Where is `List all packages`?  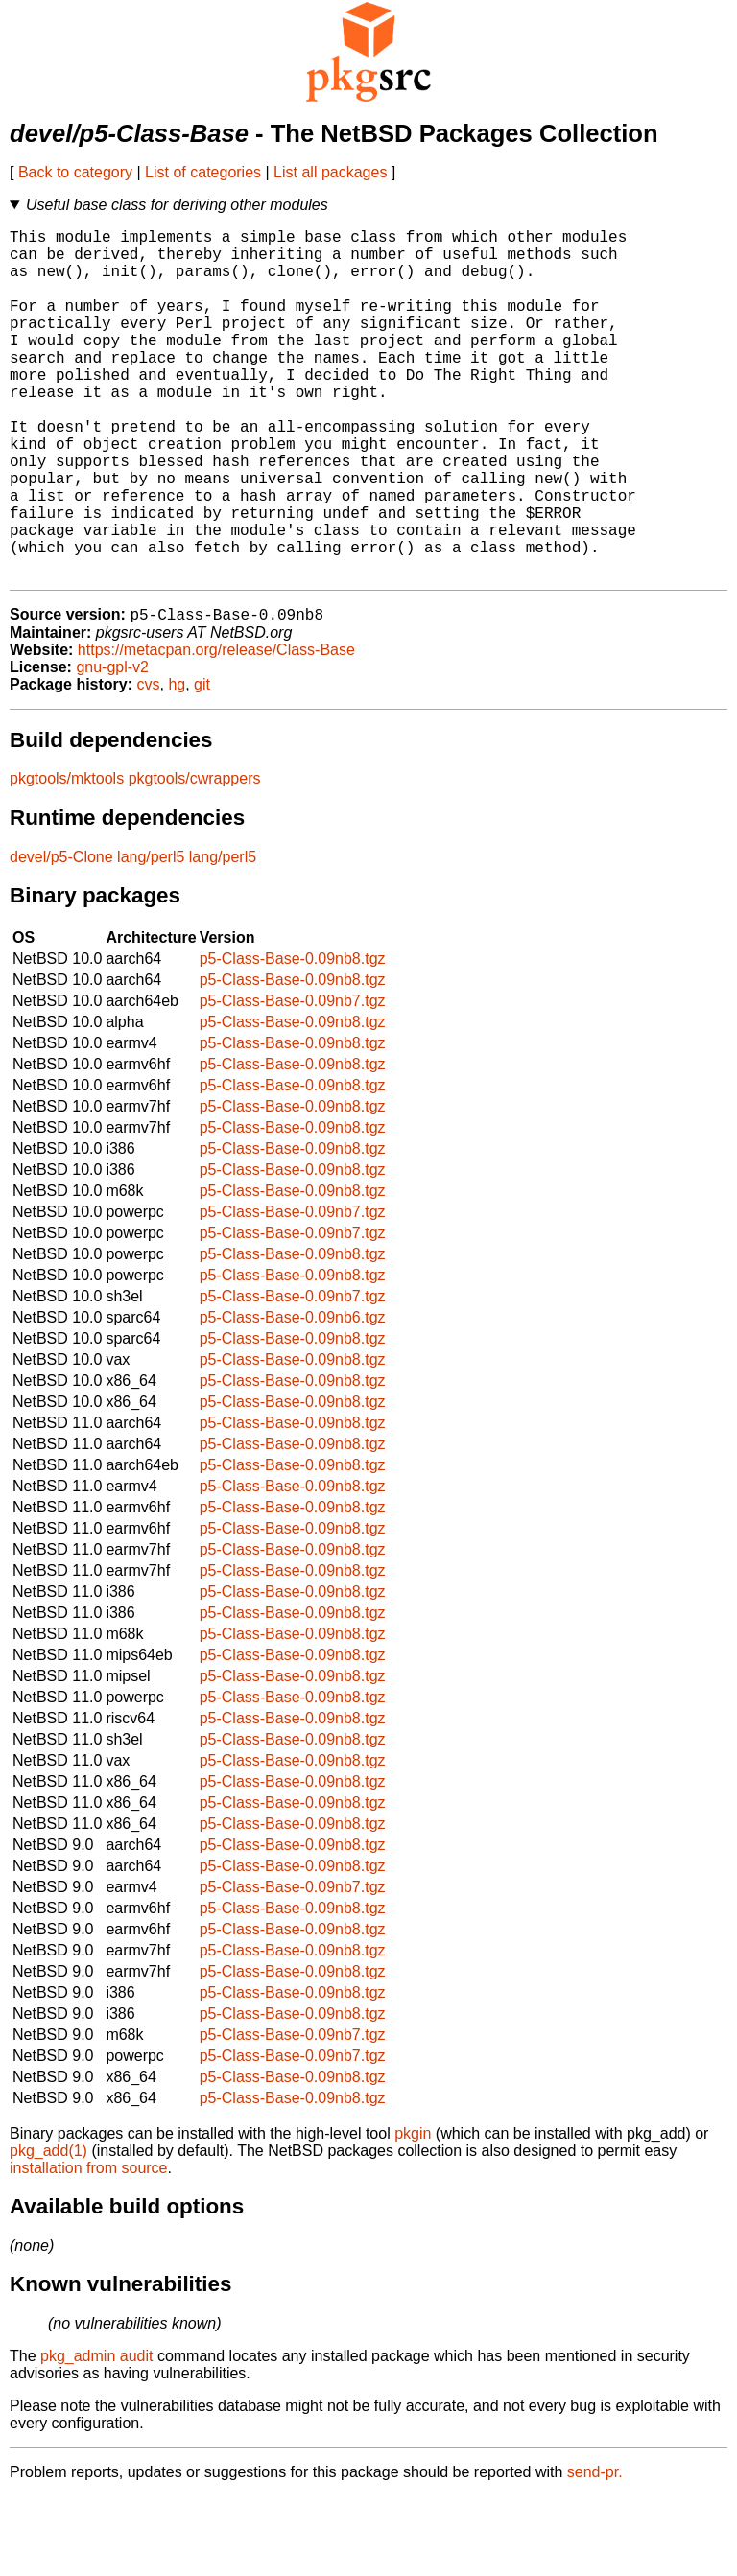
List all packages is located at coordinates (330, 172).